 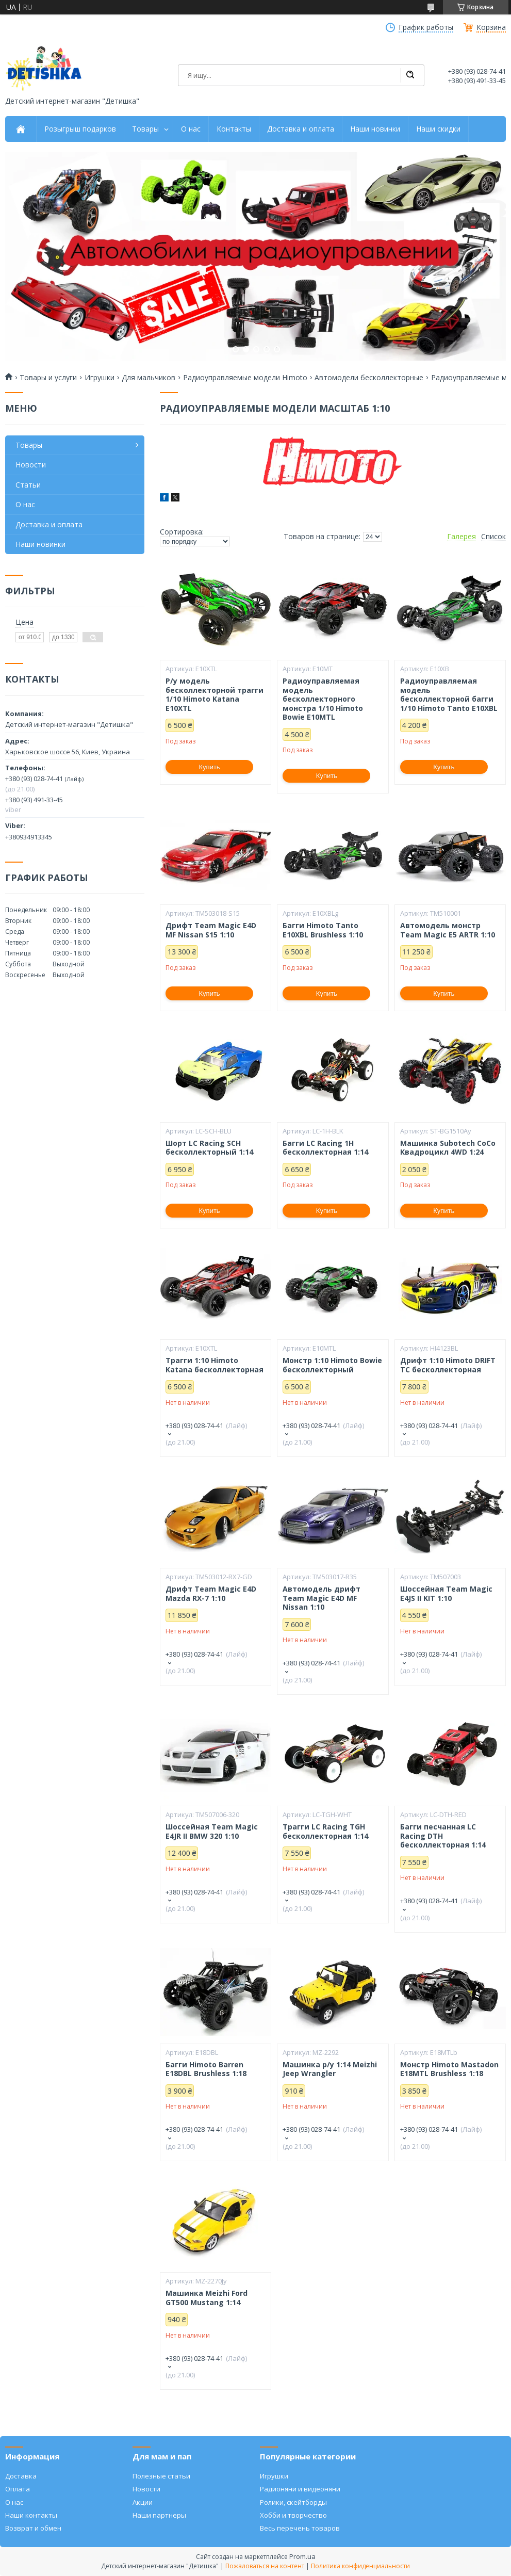 What do you see at coordinates (410, 75) in the screenshot?
I see `[Искать]` at bounding box center [410, 75].